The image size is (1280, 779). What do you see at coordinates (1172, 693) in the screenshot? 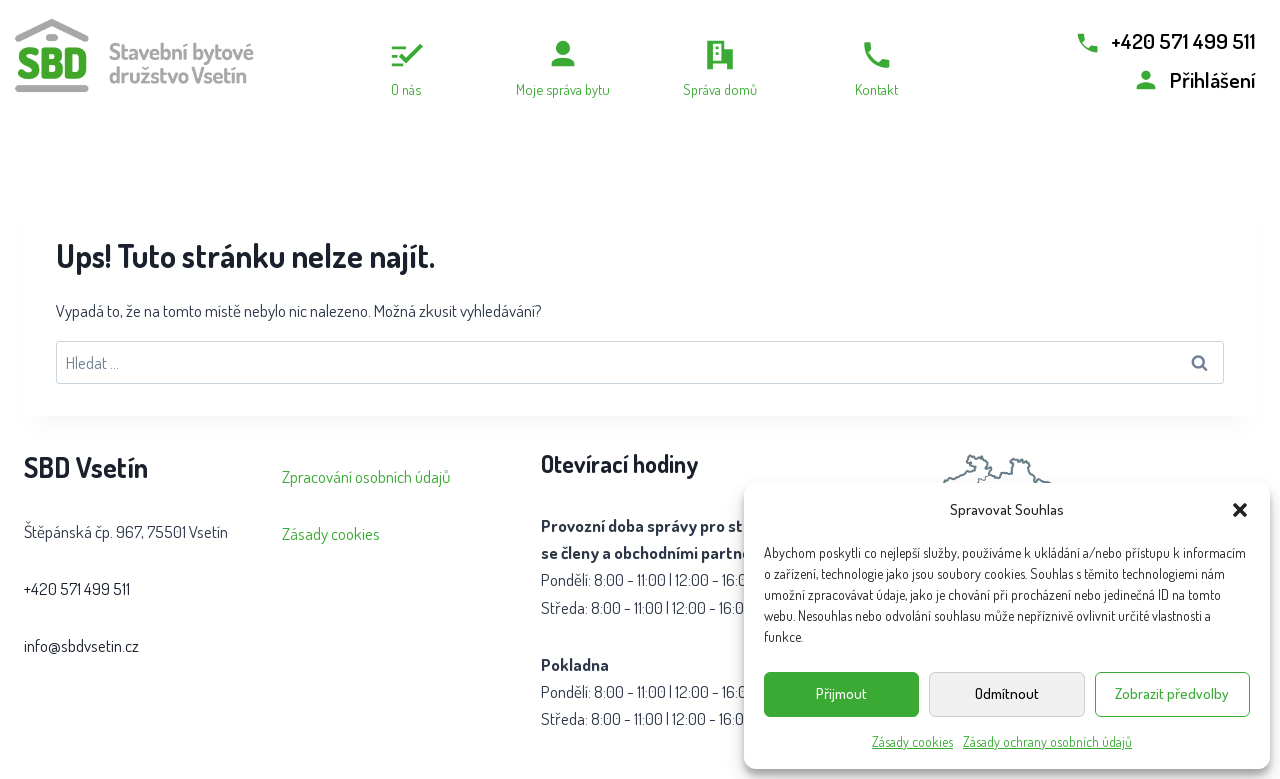
I see `Zobrazit předvolby` at bounding box center [1172, 693].